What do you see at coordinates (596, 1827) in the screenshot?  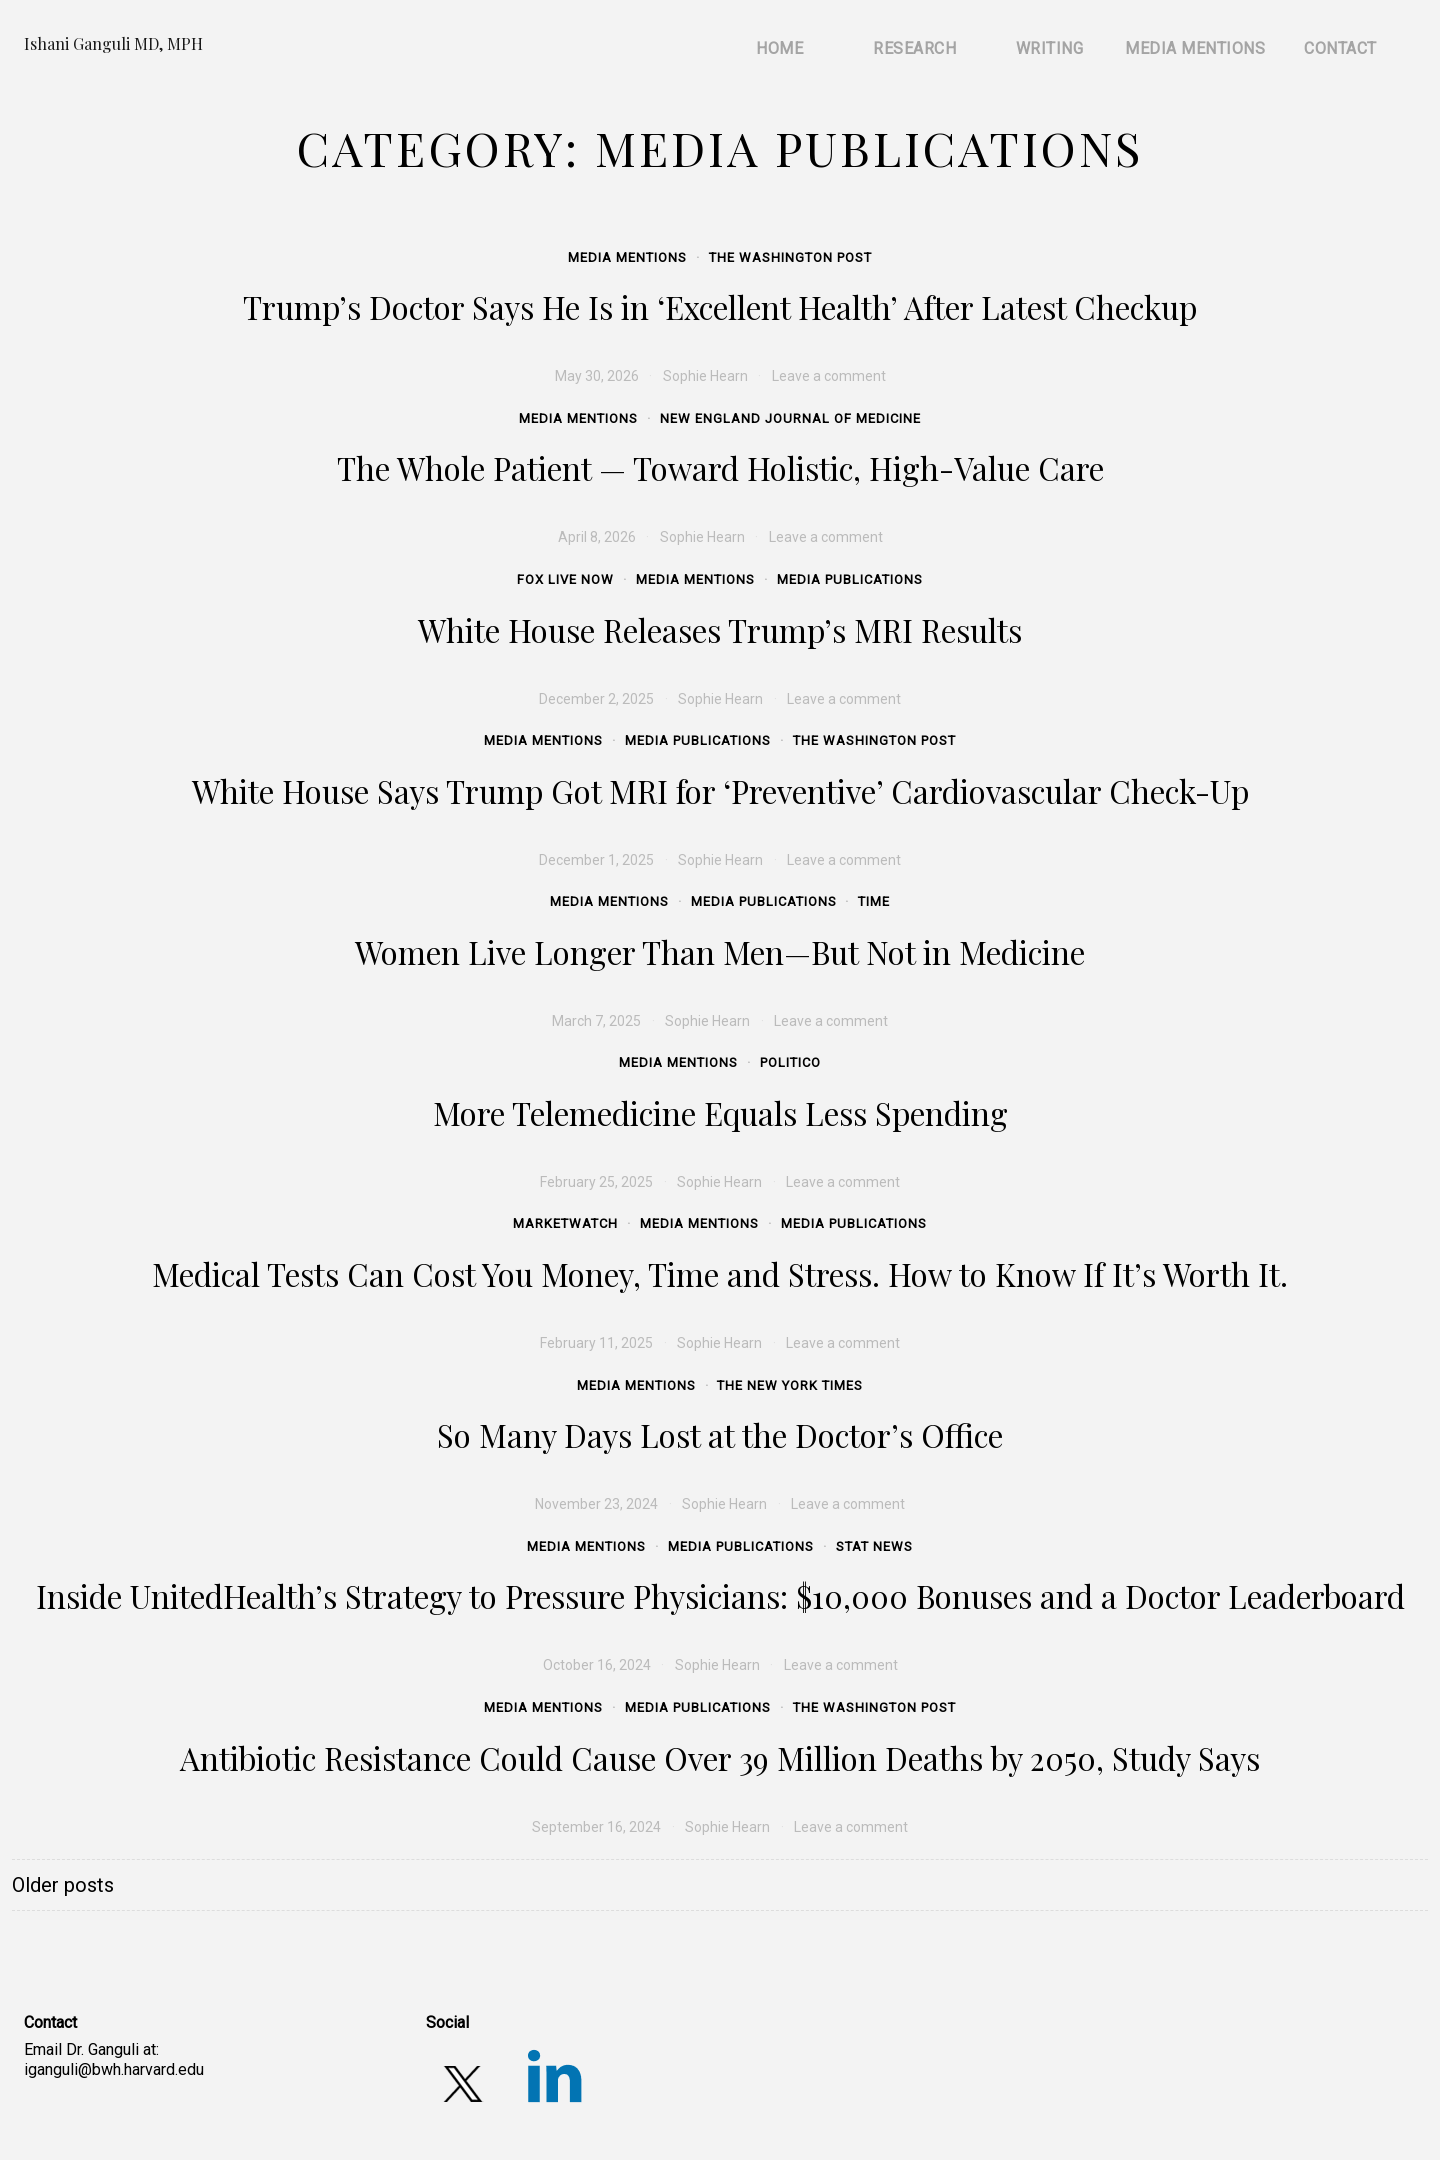 I see `[September 16, 2024 (opens in a new tab)]` at bounding box center [596, 1827].